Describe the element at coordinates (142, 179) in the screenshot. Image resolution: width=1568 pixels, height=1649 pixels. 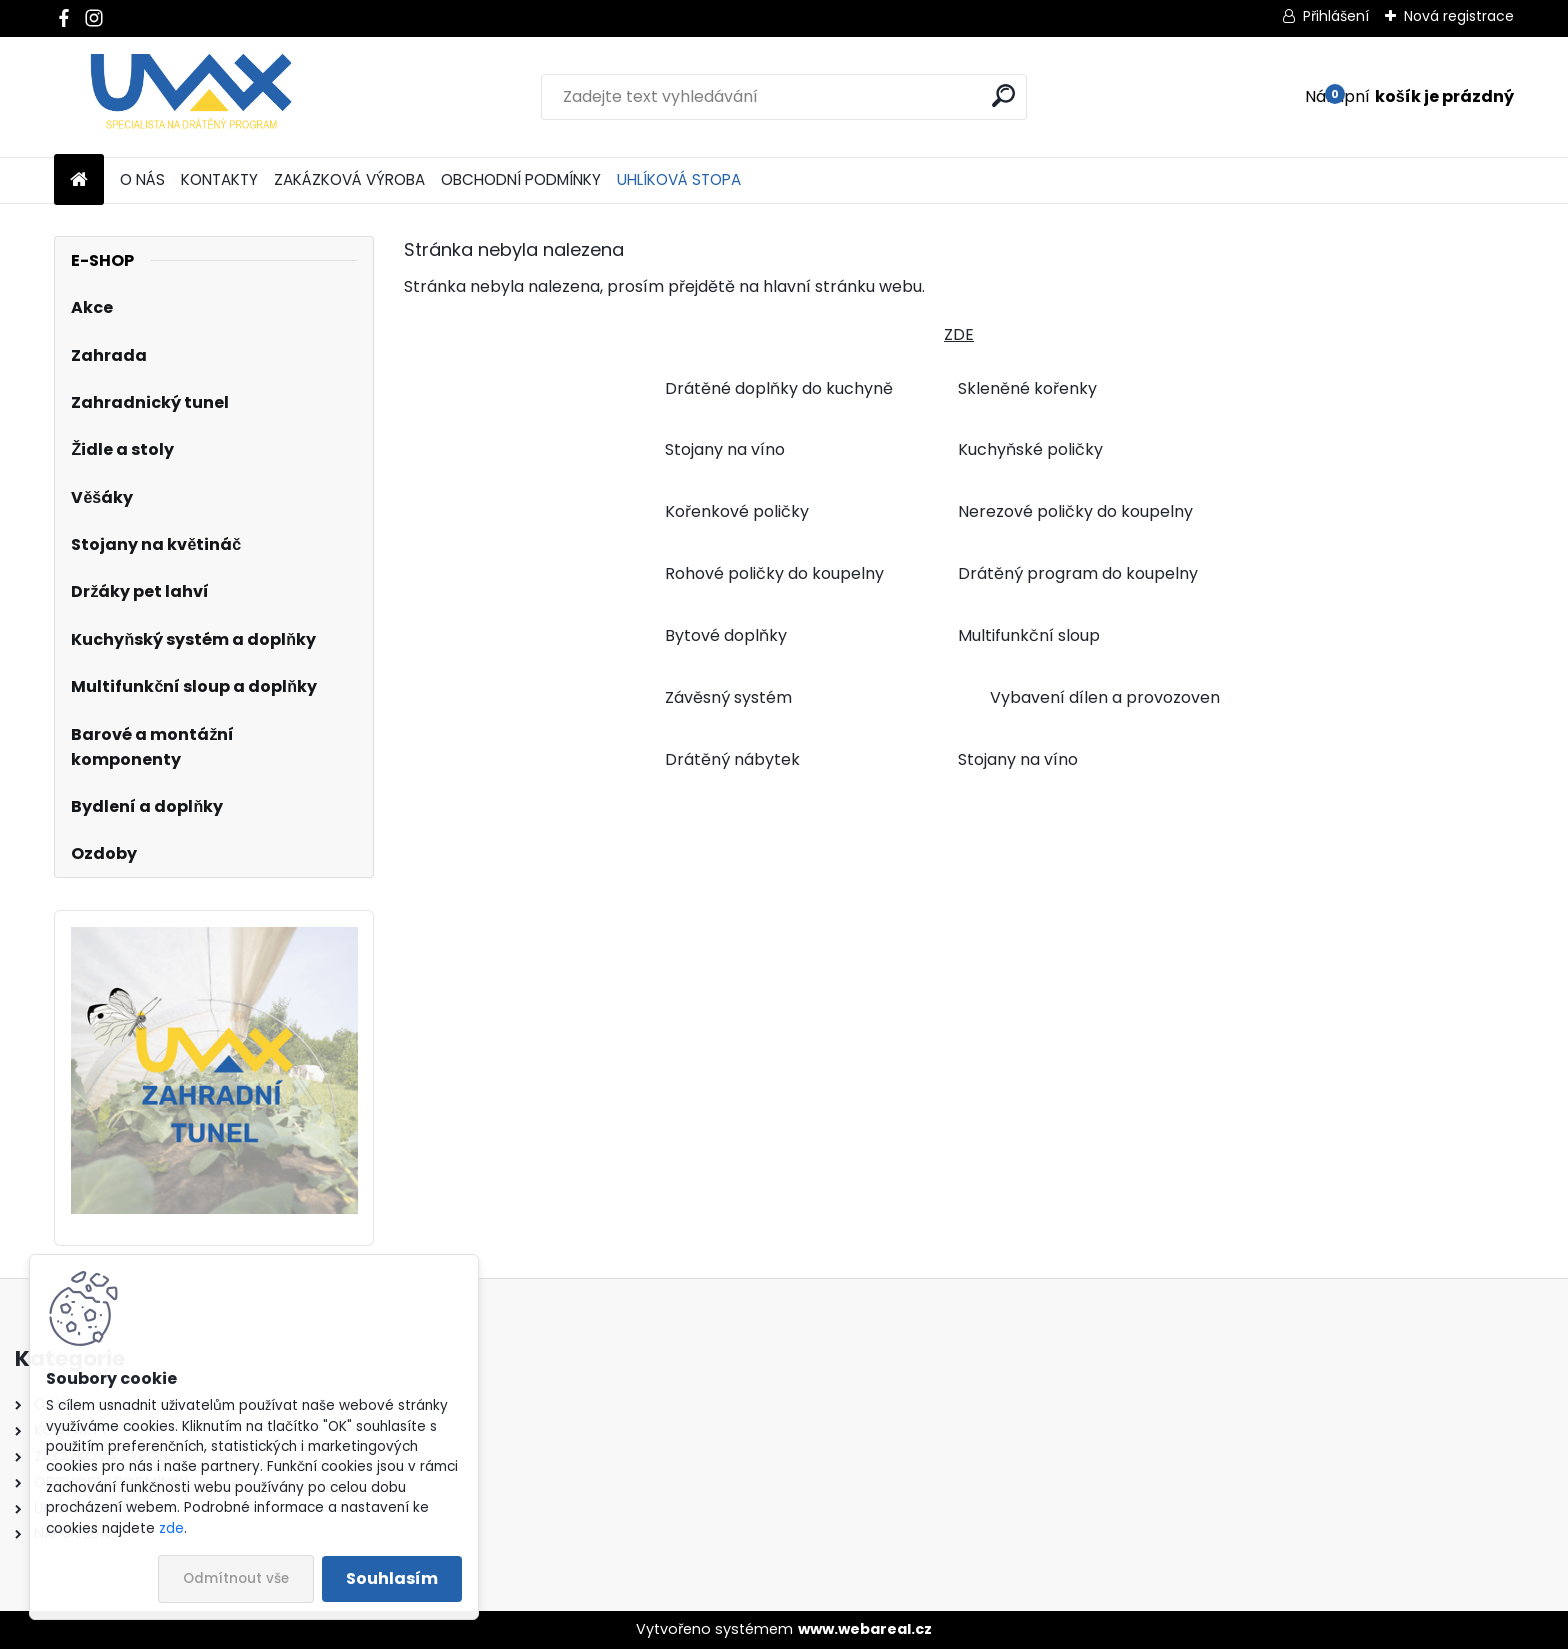
I see `O NÁS` at that location.